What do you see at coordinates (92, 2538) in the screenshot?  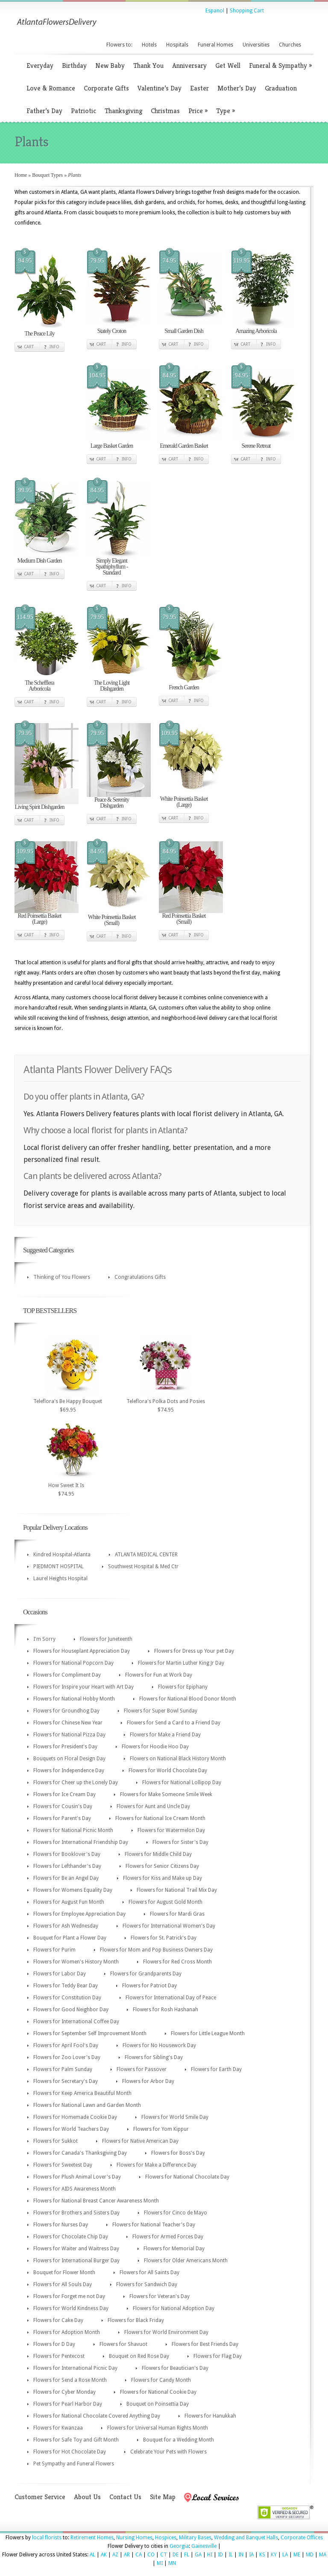 I see `Retirement Homes` at bounding box center [92, 2538].